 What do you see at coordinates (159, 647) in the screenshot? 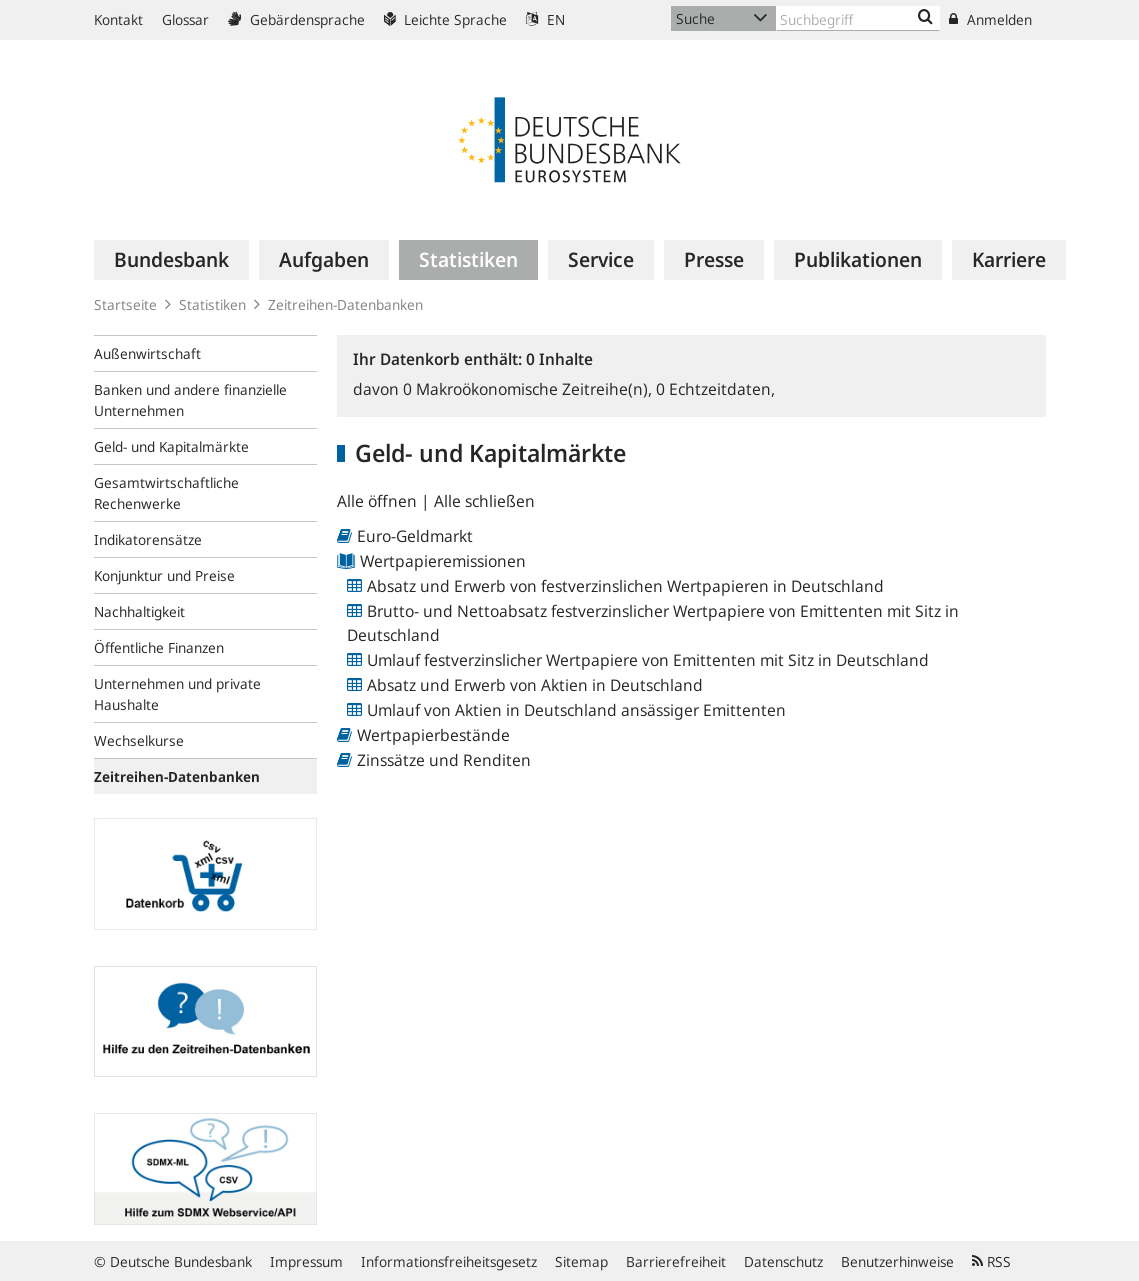
I see `Öffentliche Finanzen` at bounding box center [159, 647].